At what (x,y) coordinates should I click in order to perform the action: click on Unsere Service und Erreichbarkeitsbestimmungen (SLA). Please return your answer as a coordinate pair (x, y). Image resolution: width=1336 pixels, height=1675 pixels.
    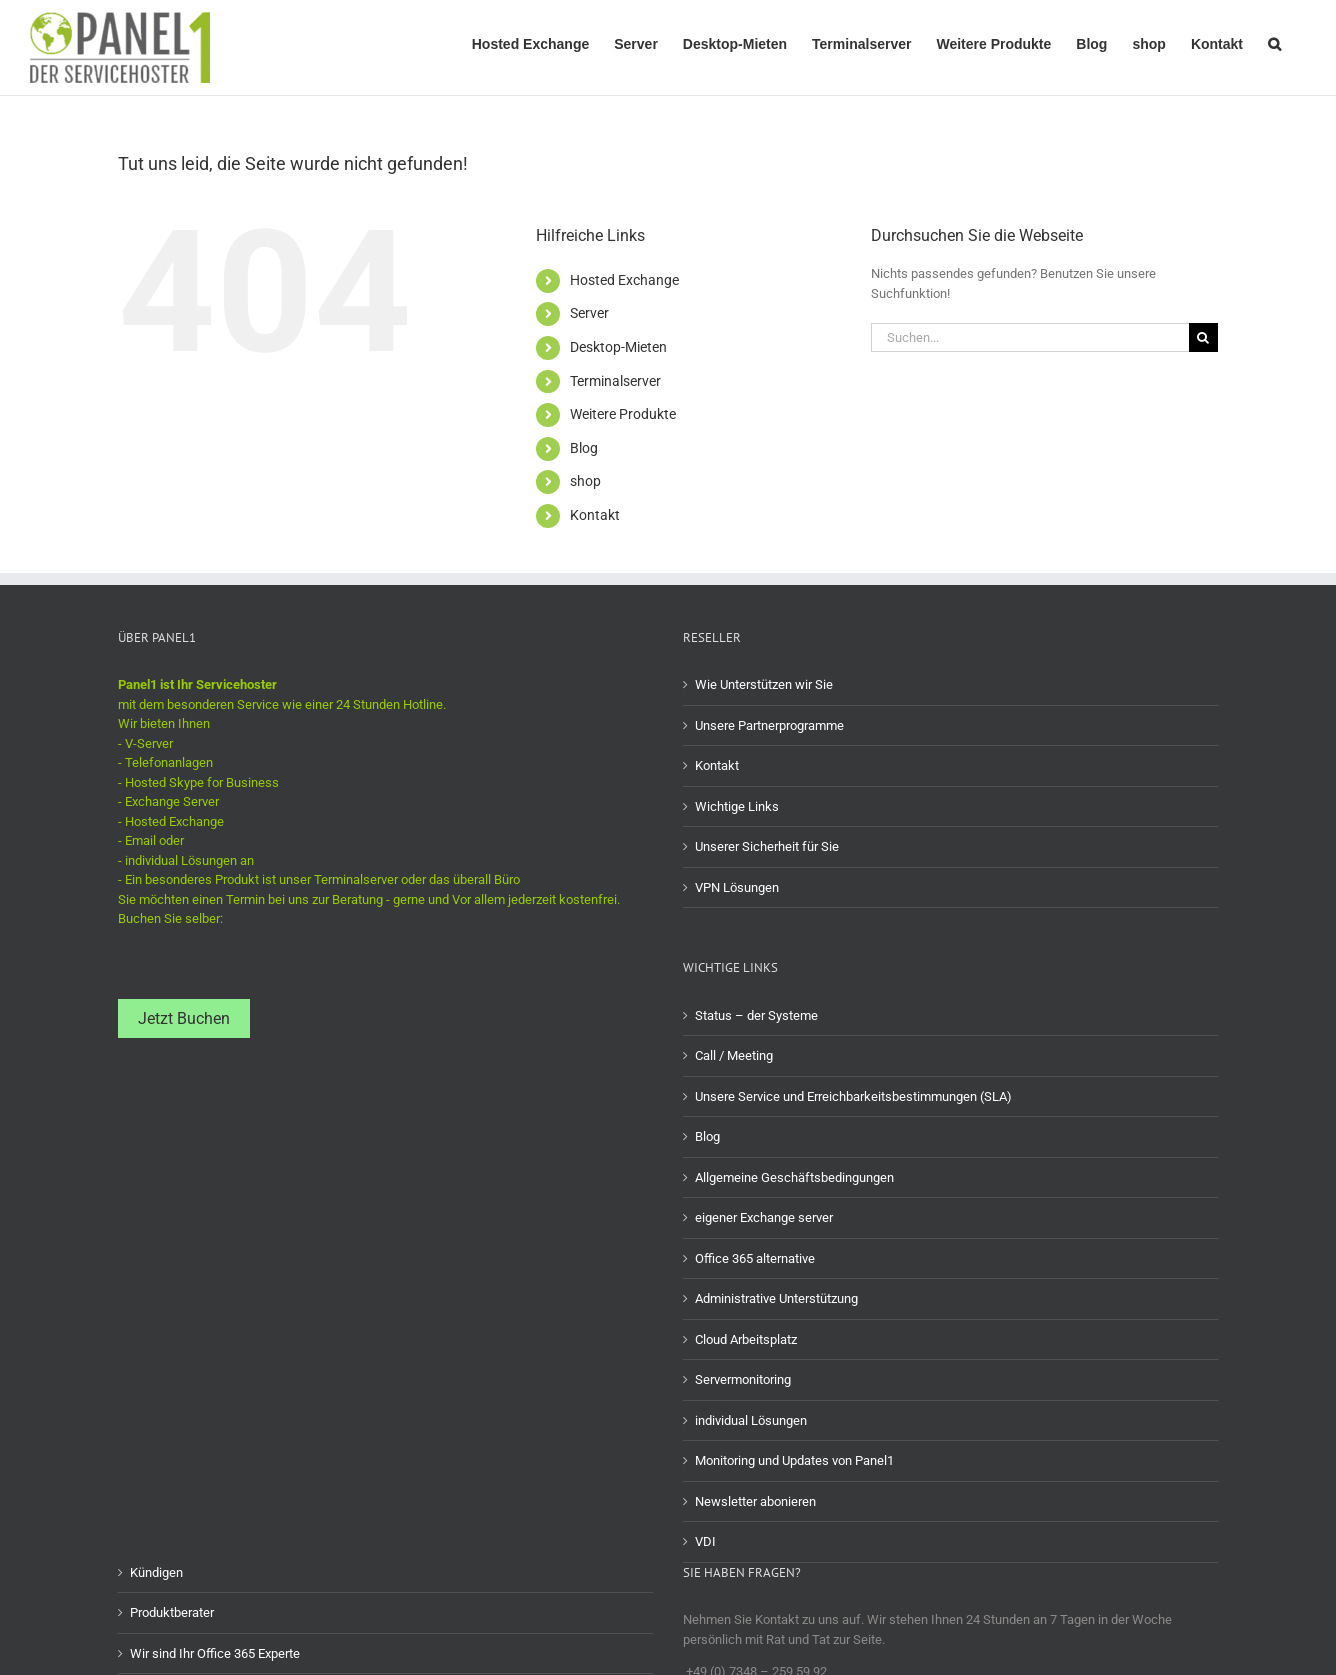
    Looking at the image, I should click on (853, 1096).